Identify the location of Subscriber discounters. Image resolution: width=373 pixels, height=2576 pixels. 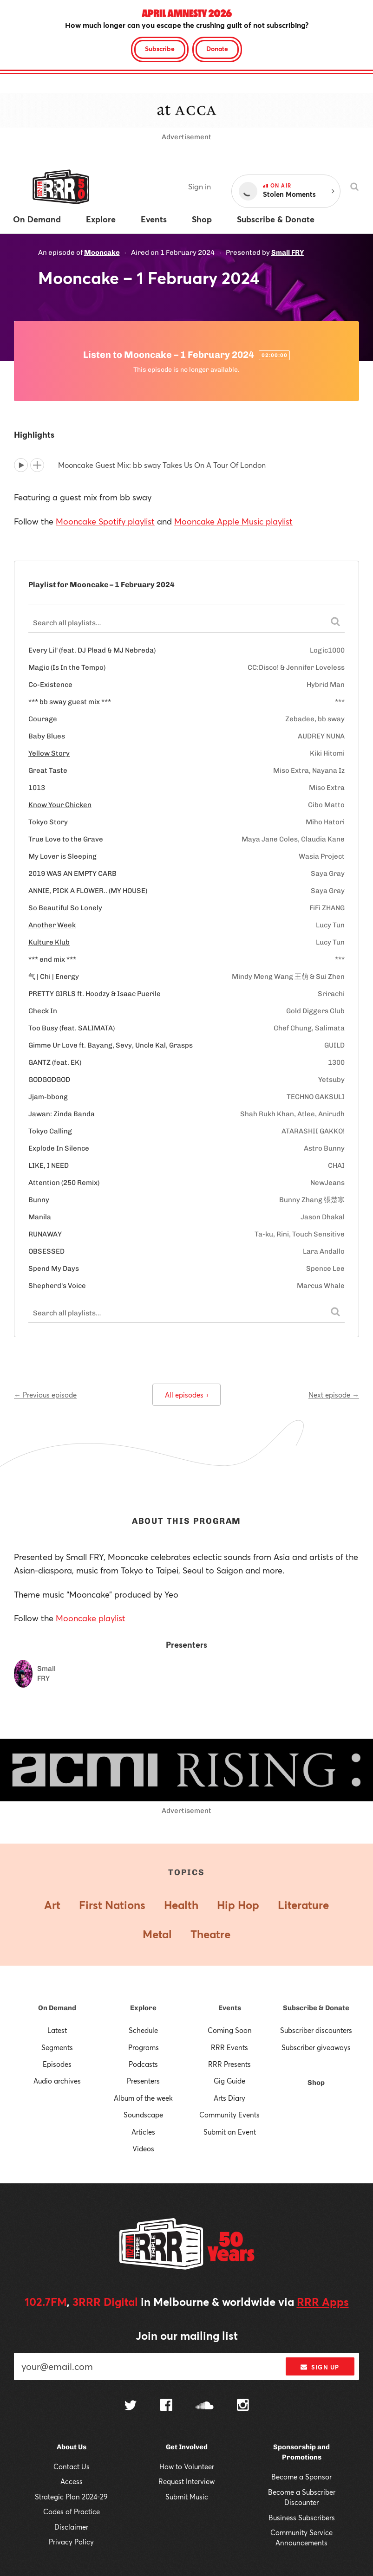
(316, 2030).